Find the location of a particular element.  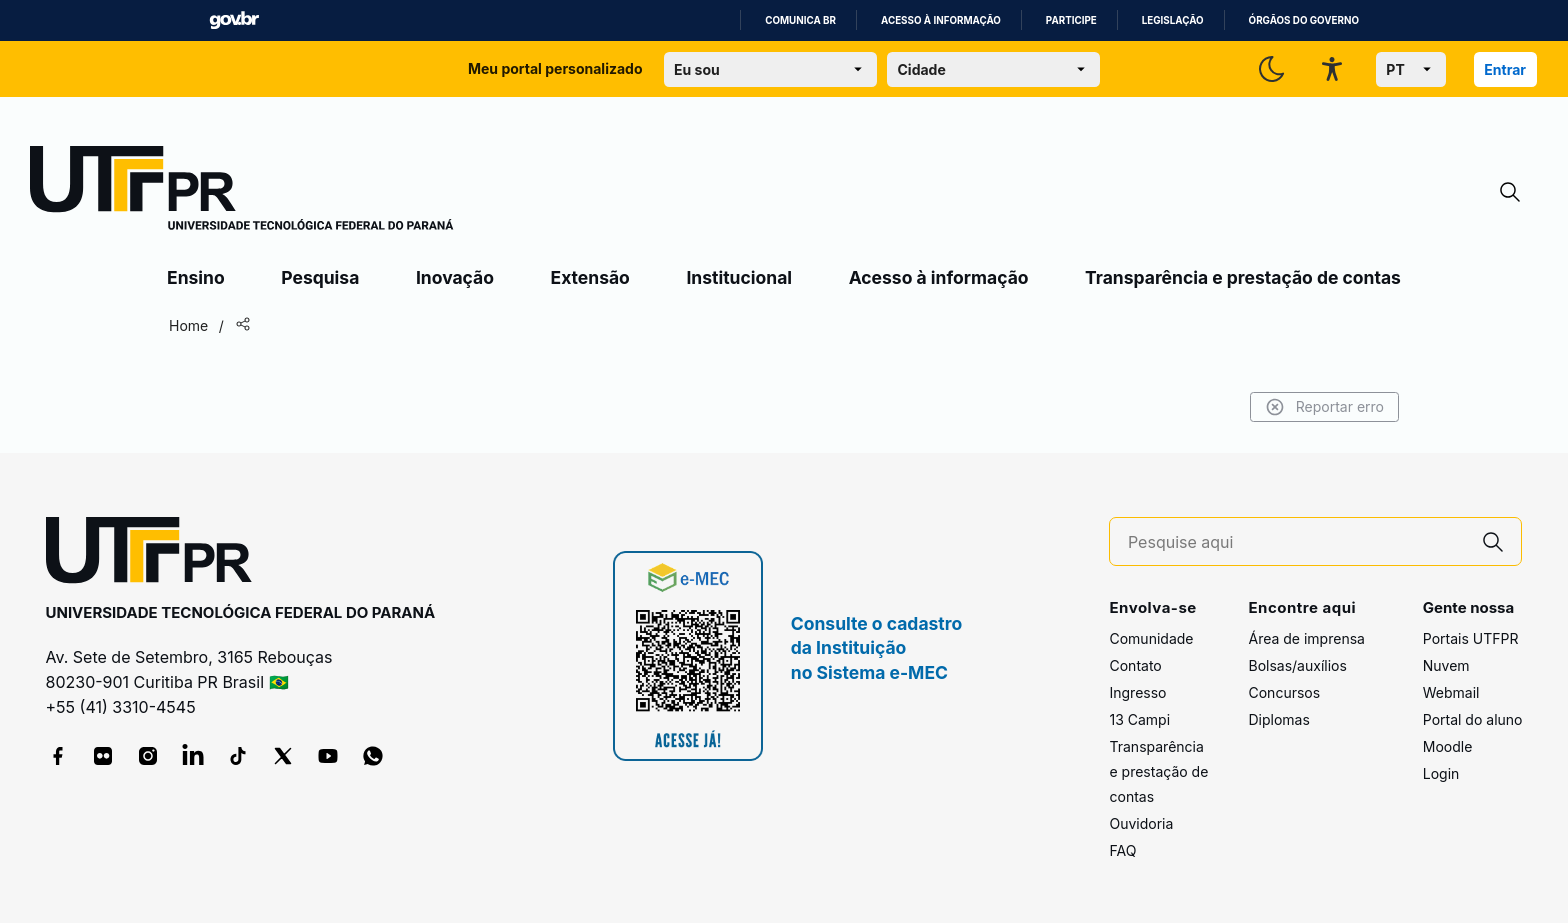

Diplomas is located at coordinates (1278, 719).